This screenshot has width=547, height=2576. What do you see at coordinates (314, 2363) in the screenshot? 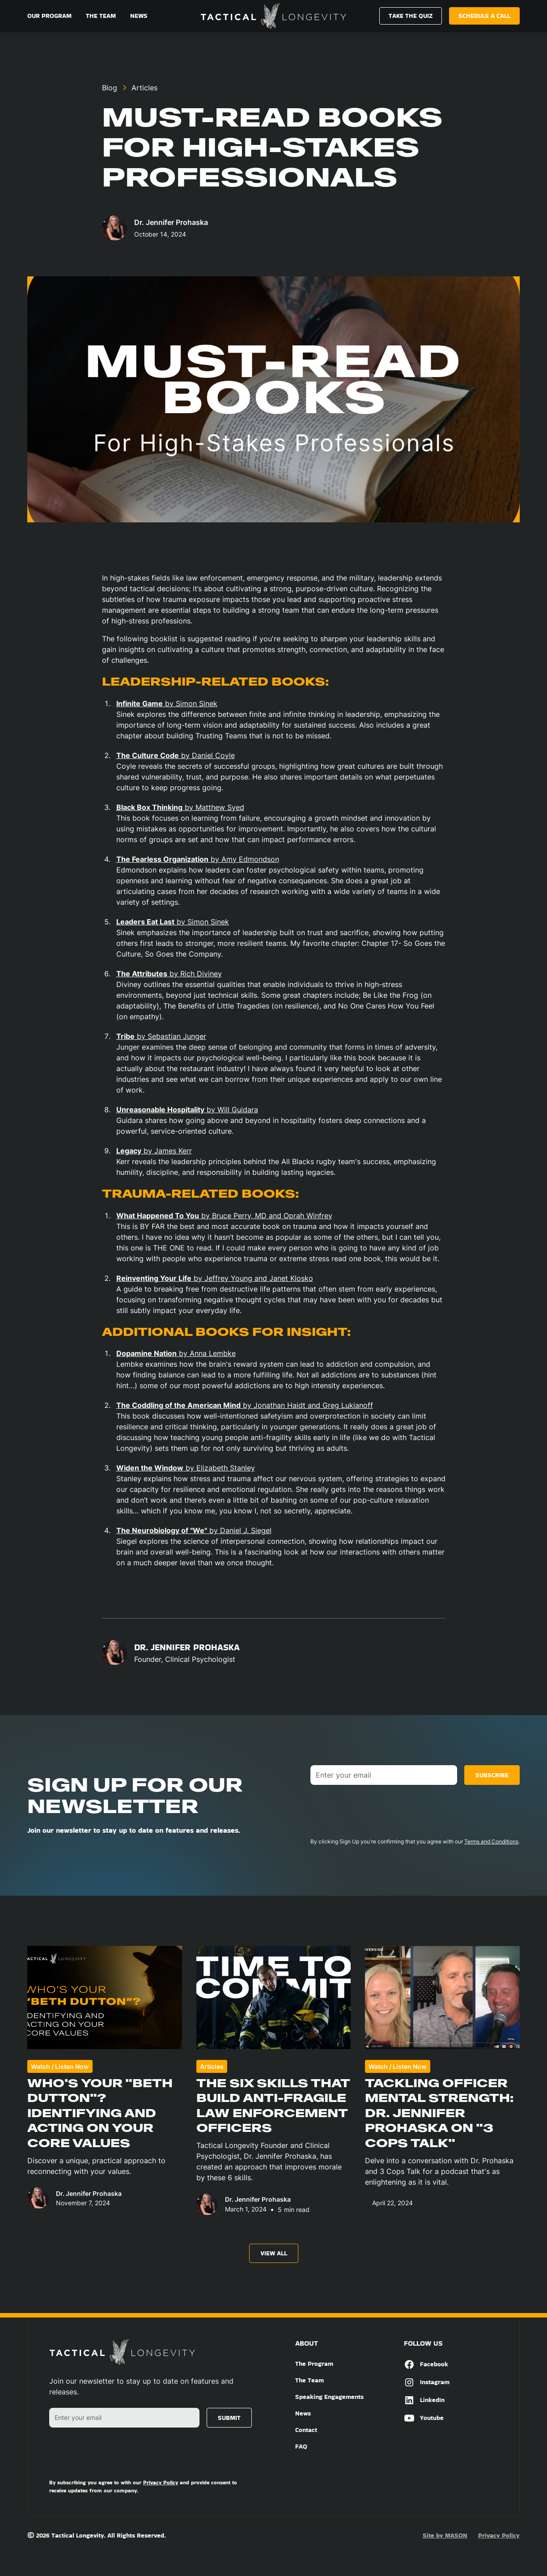
I see `The Program` at bounding box center [314, 2363].